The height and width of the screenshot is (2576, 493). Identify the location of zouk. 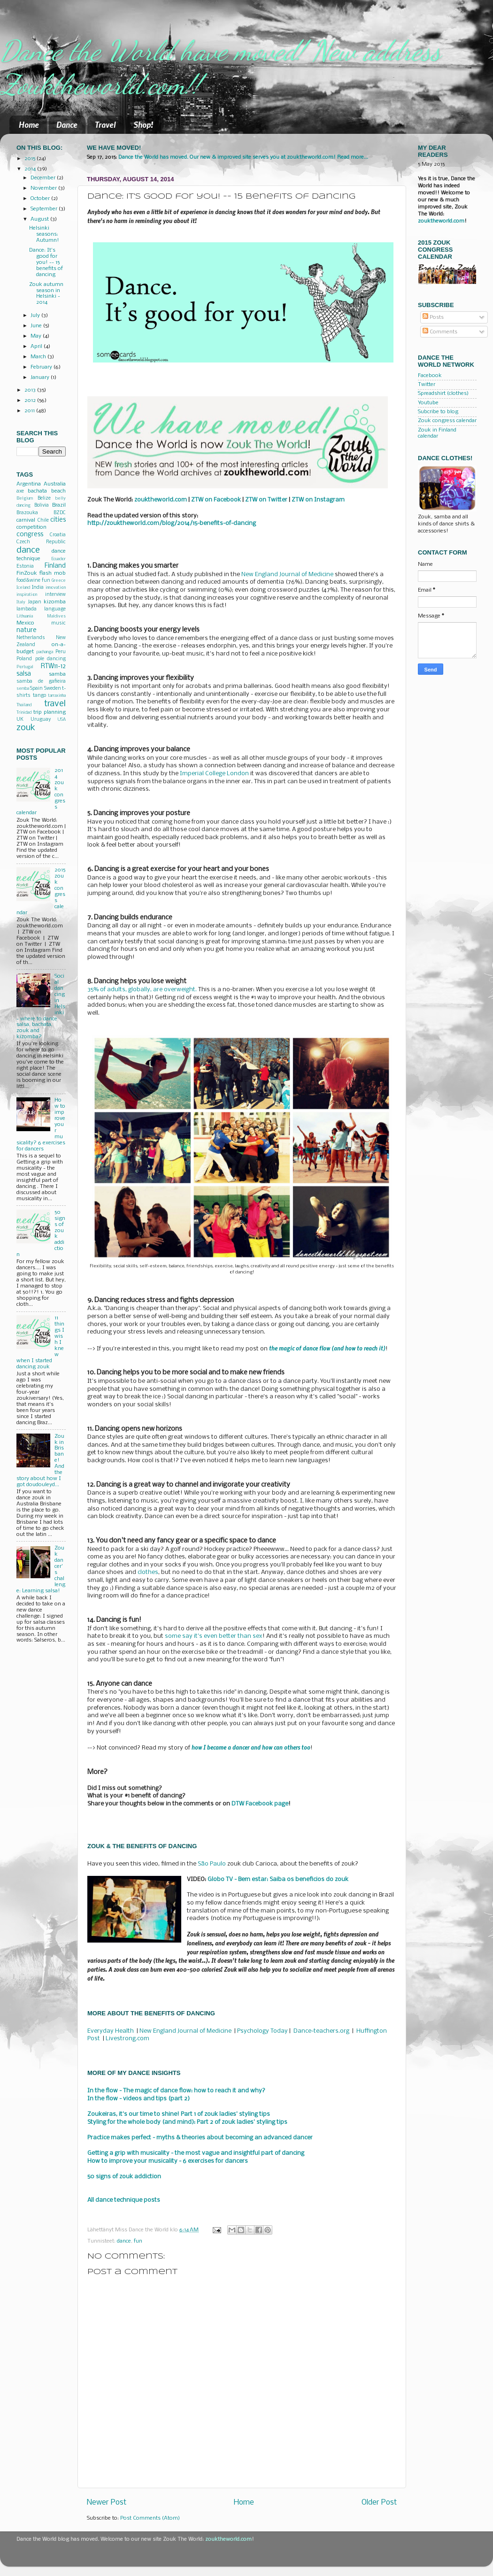
(25, 728).